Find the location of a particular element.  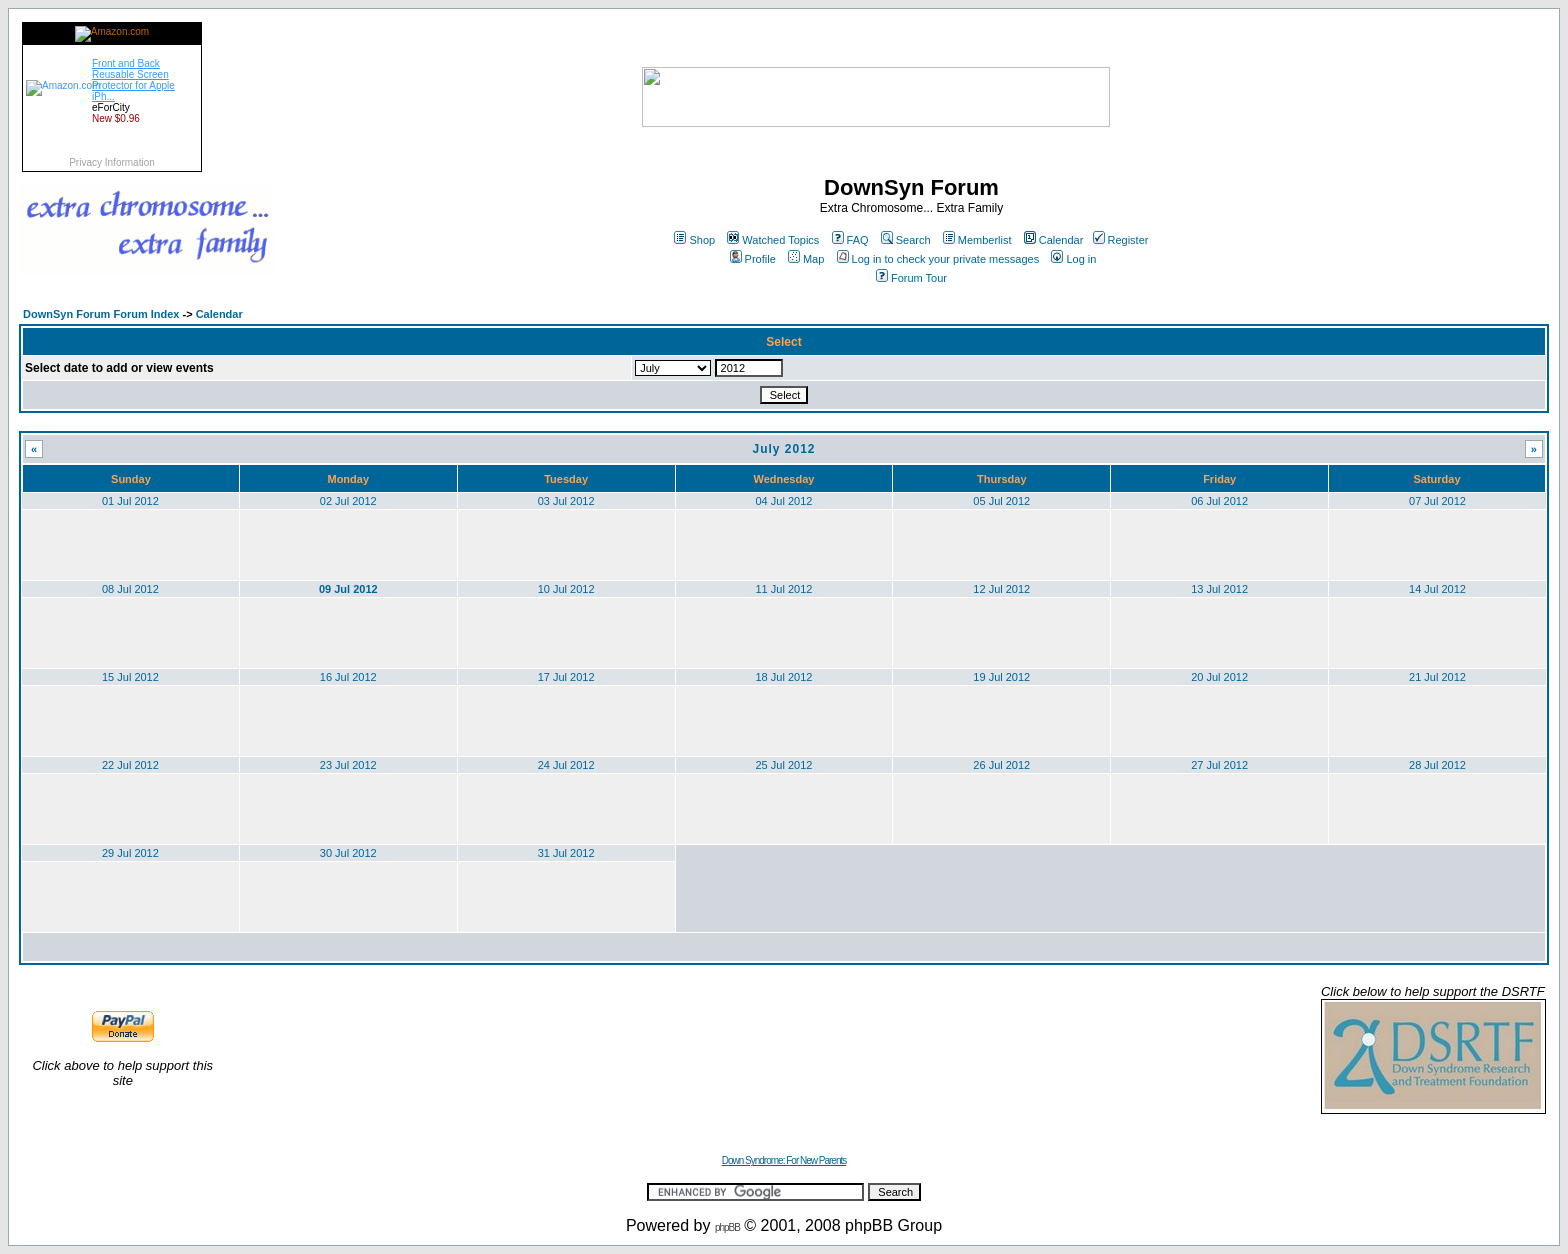

Memberlist is located at coordinates (977, 240).